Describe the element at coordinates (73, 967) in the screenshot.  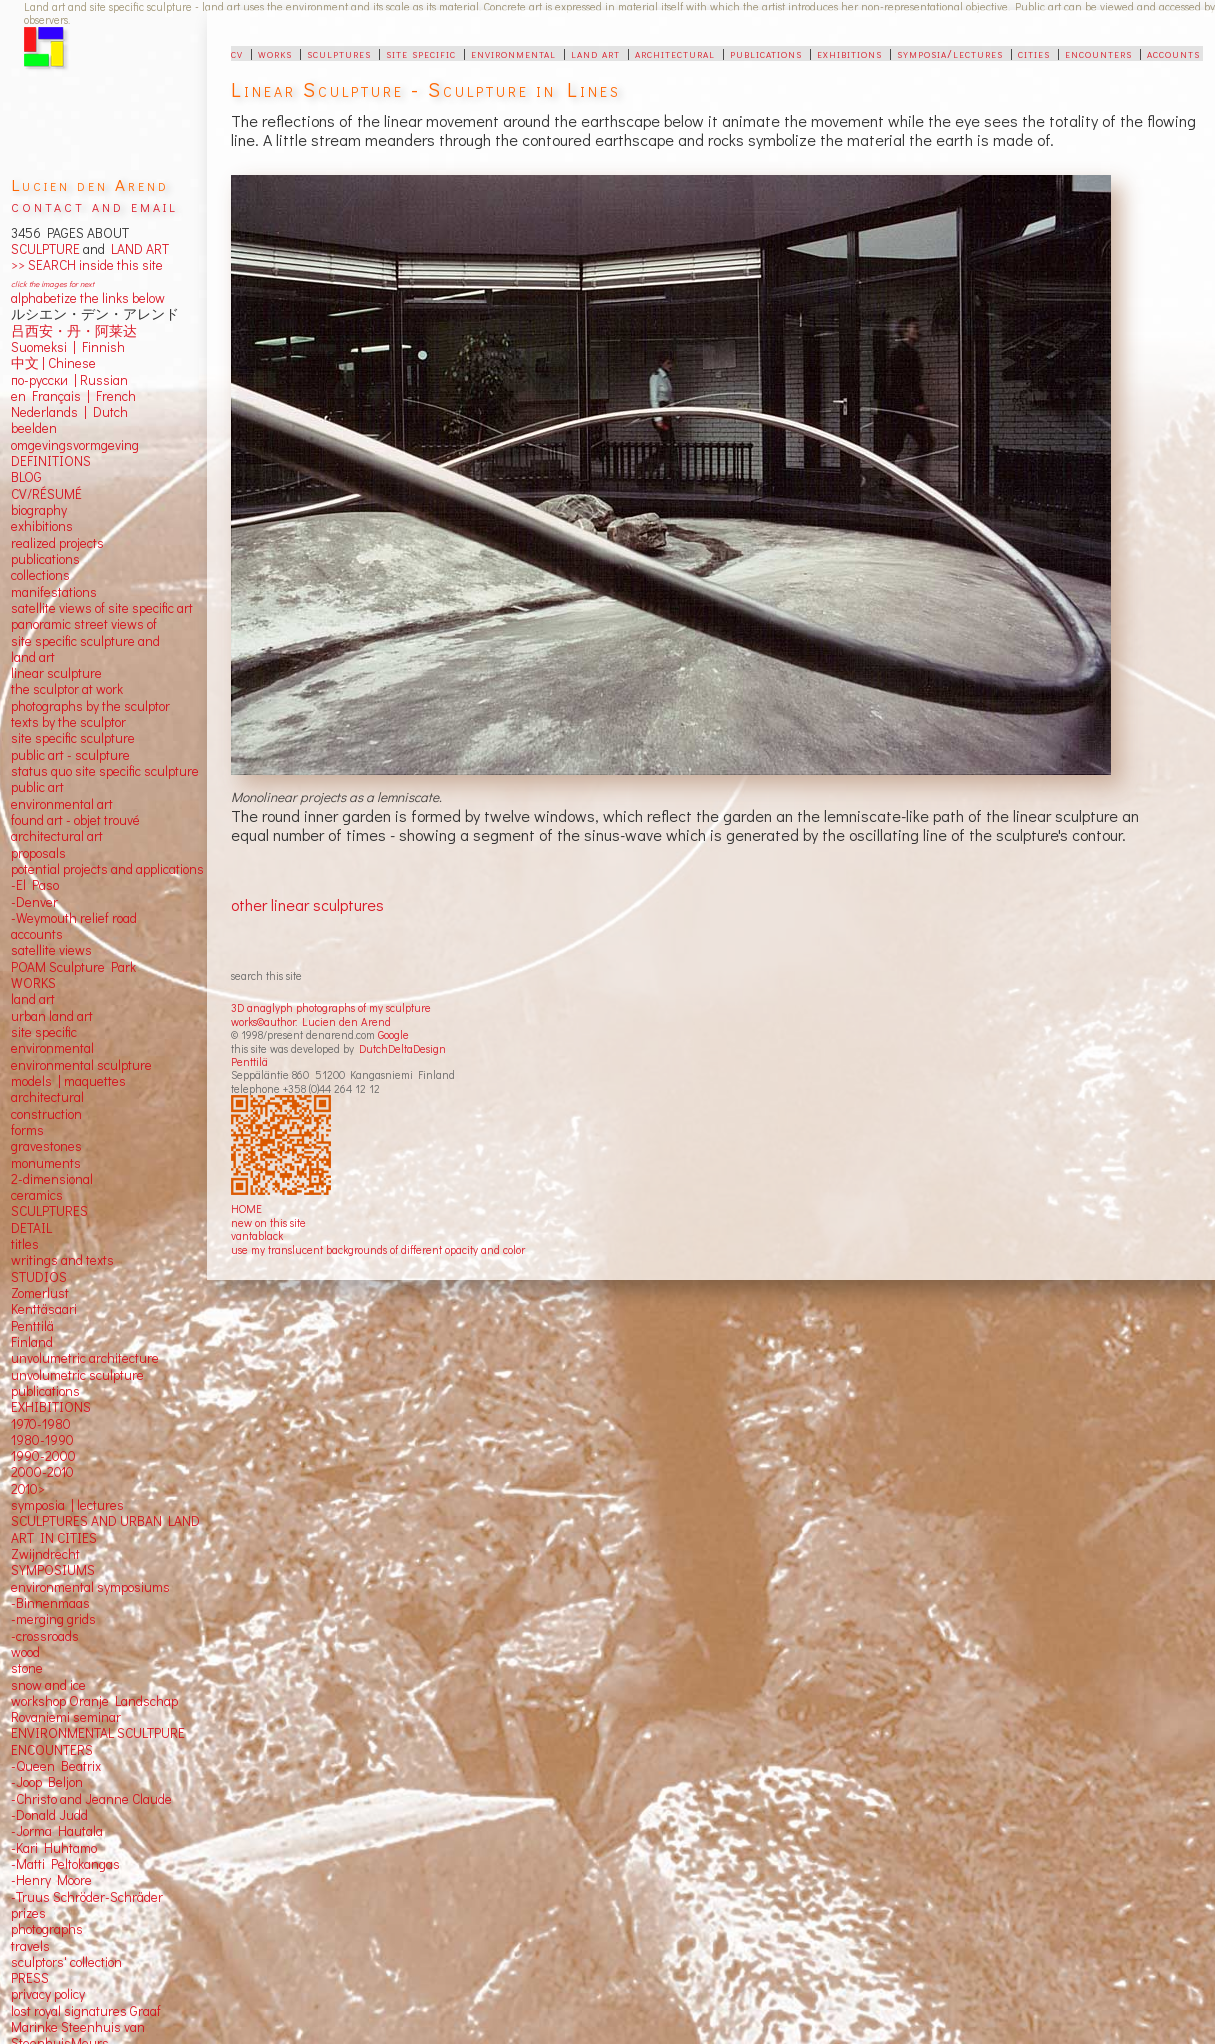
I see `POAM Sculpture Park` at that location.